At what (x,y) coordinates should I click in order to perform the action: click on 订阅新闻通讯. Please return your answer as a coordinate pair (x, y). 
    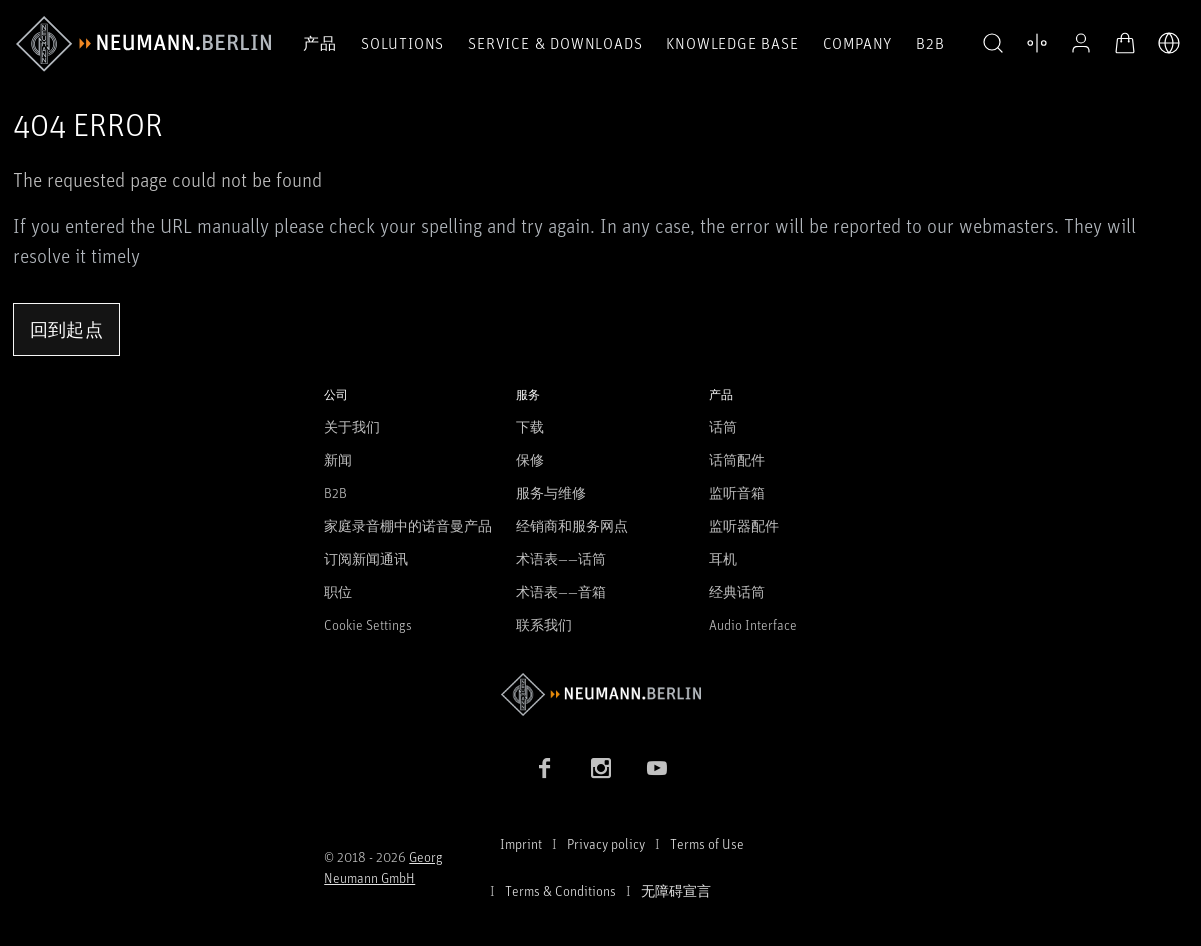
    Looking at the image, I should click on (366, 558).